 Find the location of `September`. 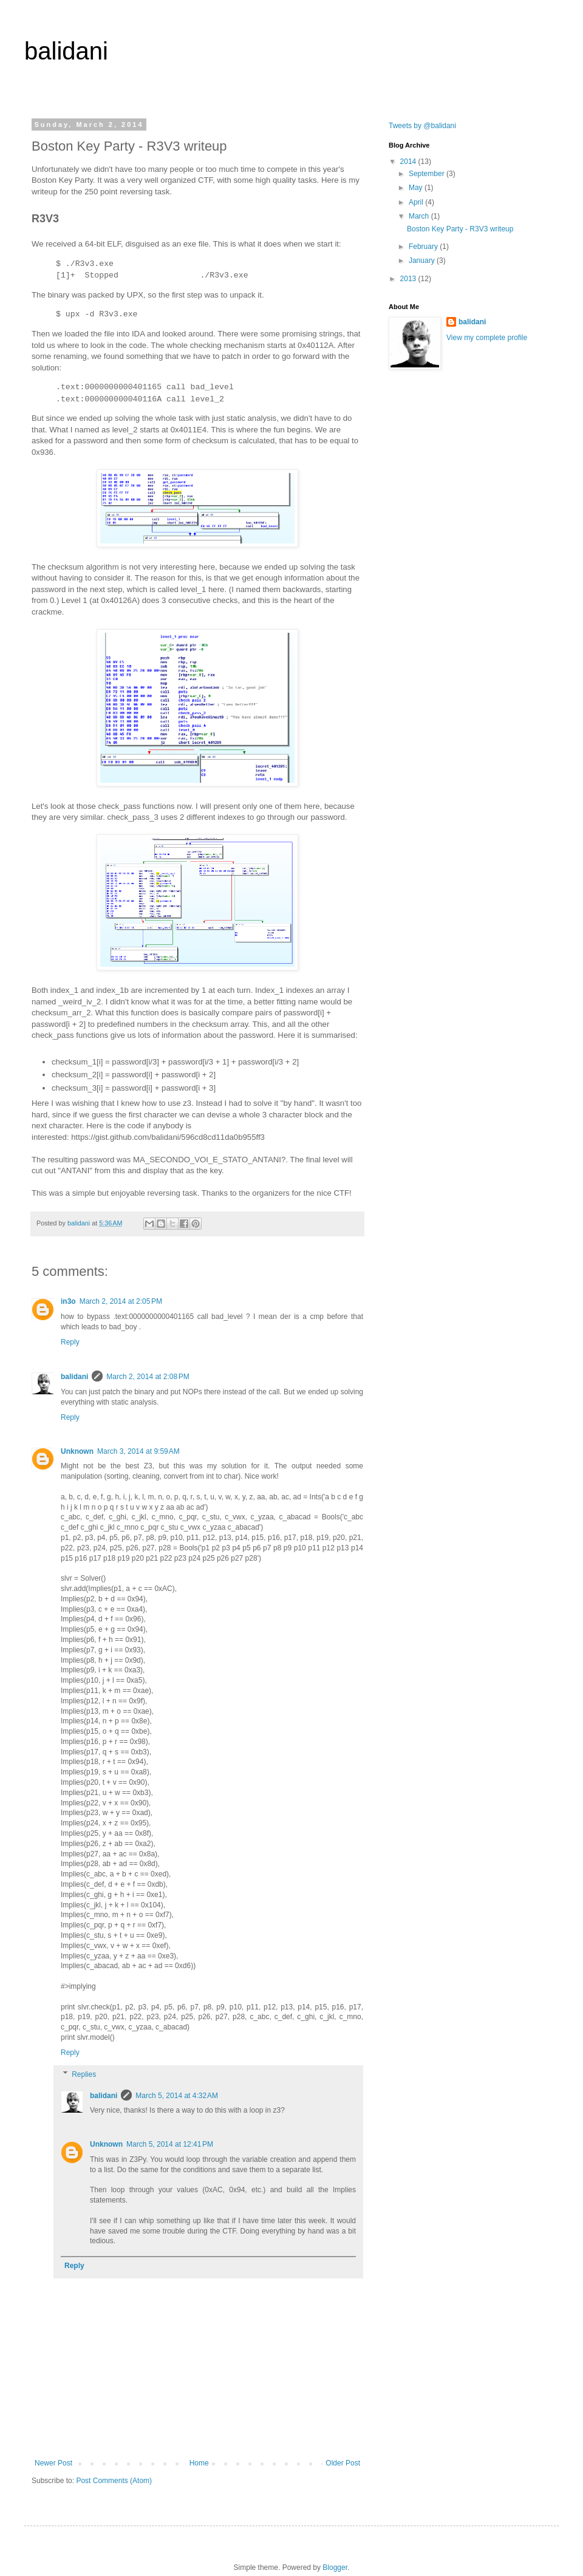

September is located at coordinates (427, 173).